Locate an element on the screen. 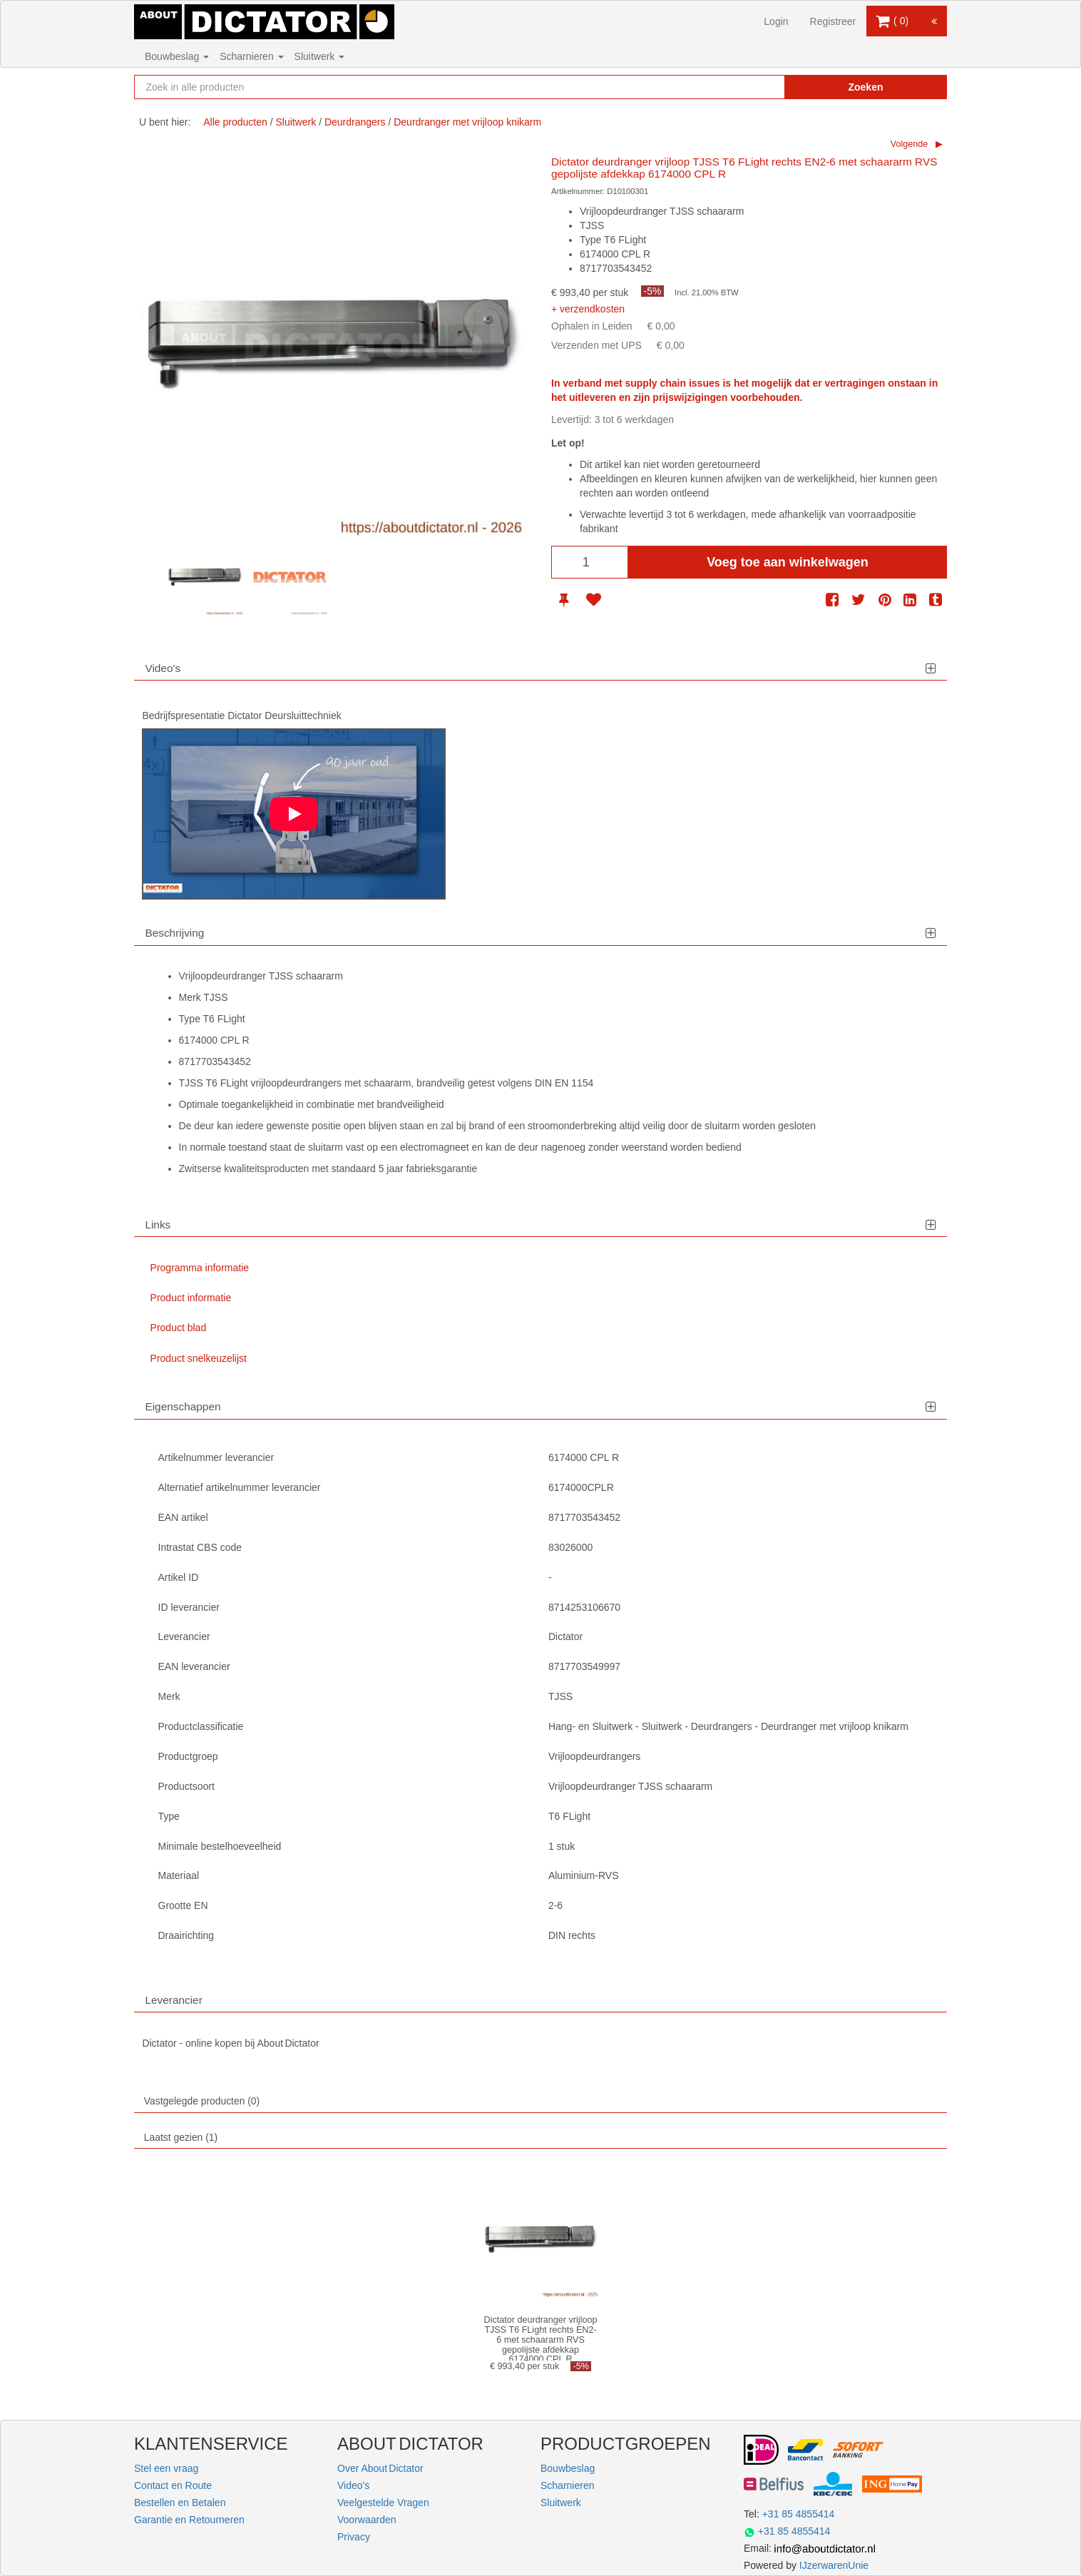 The width and height of the screenshot is (1081, 2576). Sluitwerk is located at coordinates (319, 56).